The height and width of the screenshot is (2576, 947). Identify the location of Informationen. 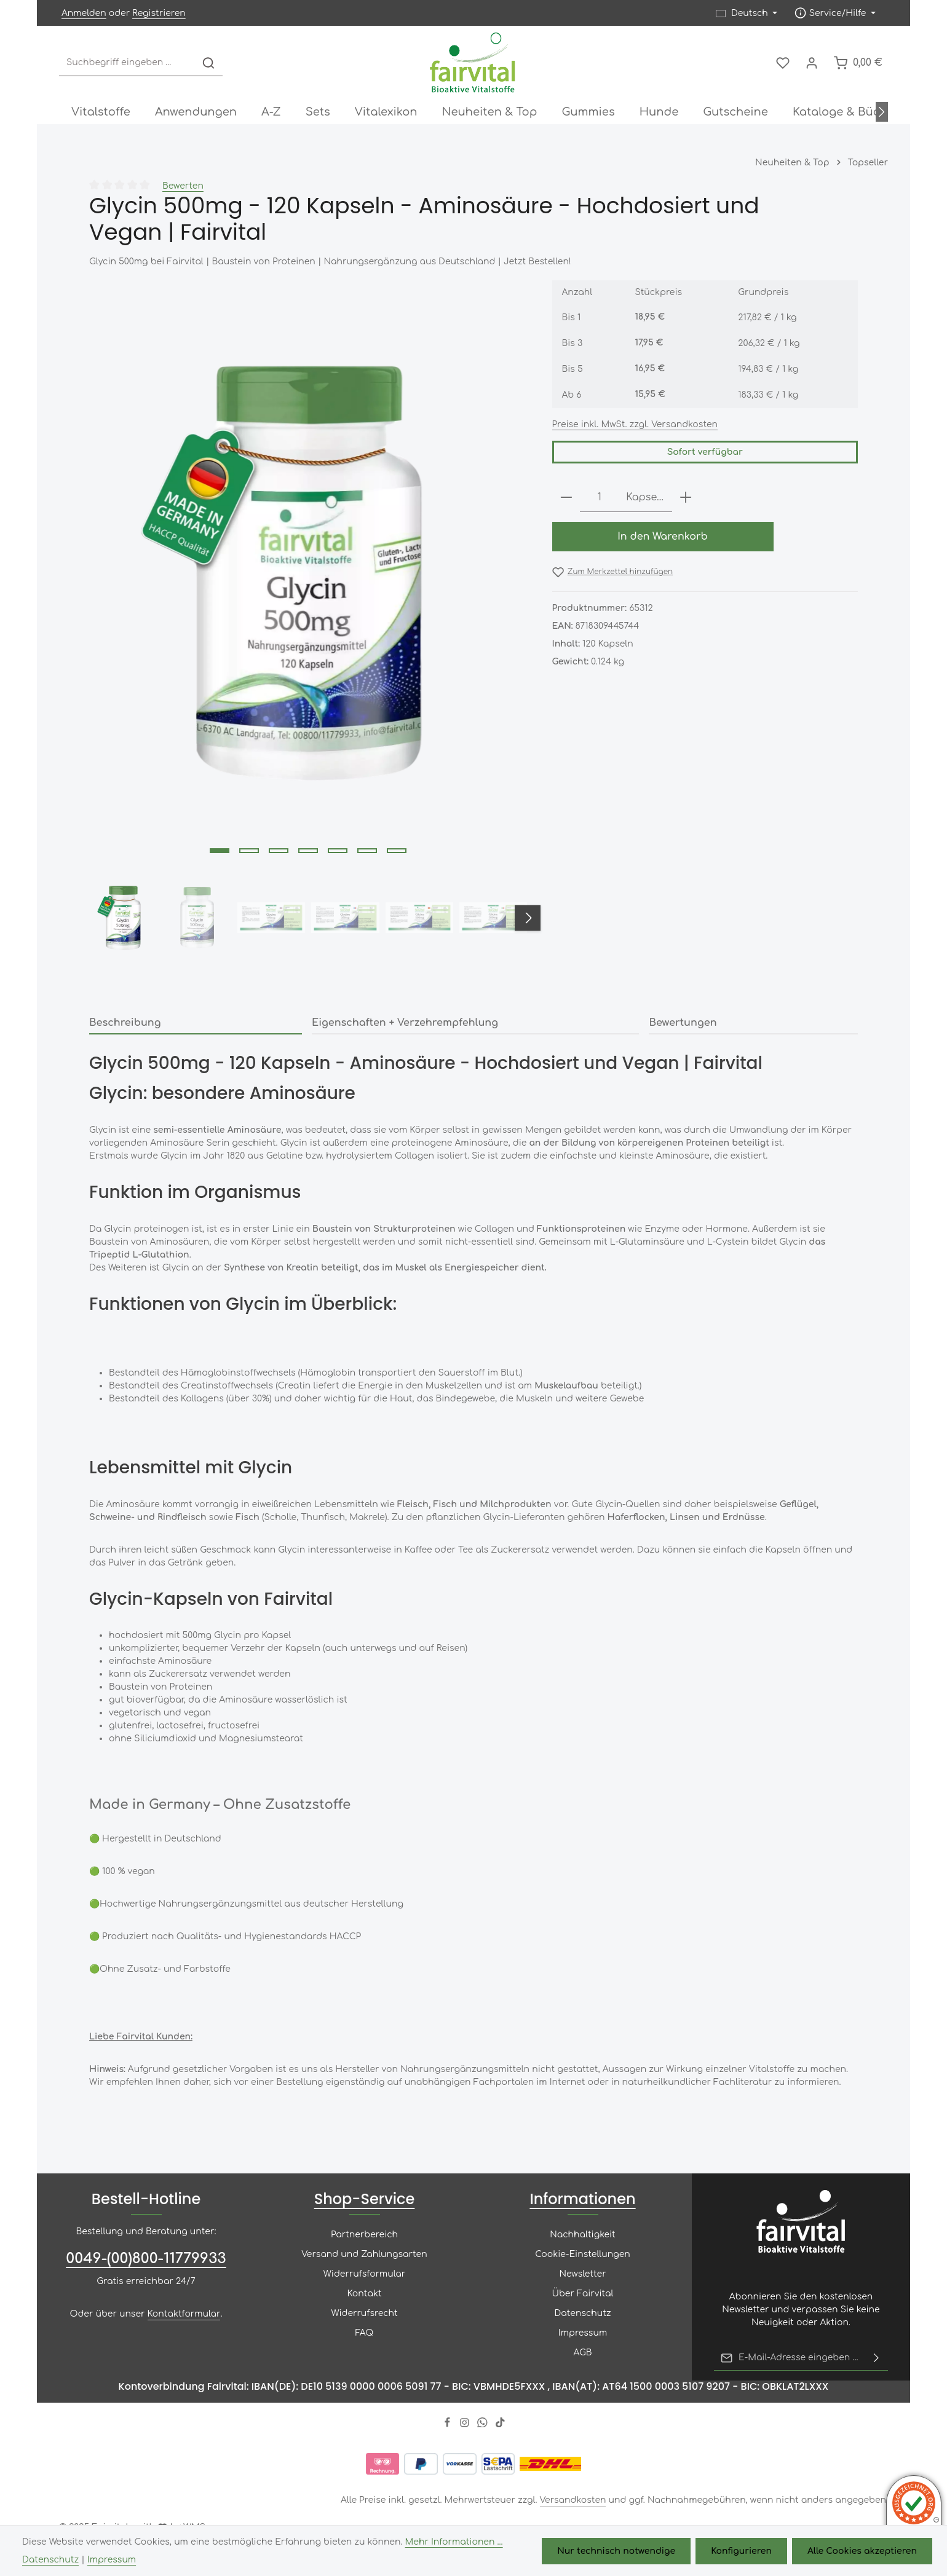
(582, 2199).